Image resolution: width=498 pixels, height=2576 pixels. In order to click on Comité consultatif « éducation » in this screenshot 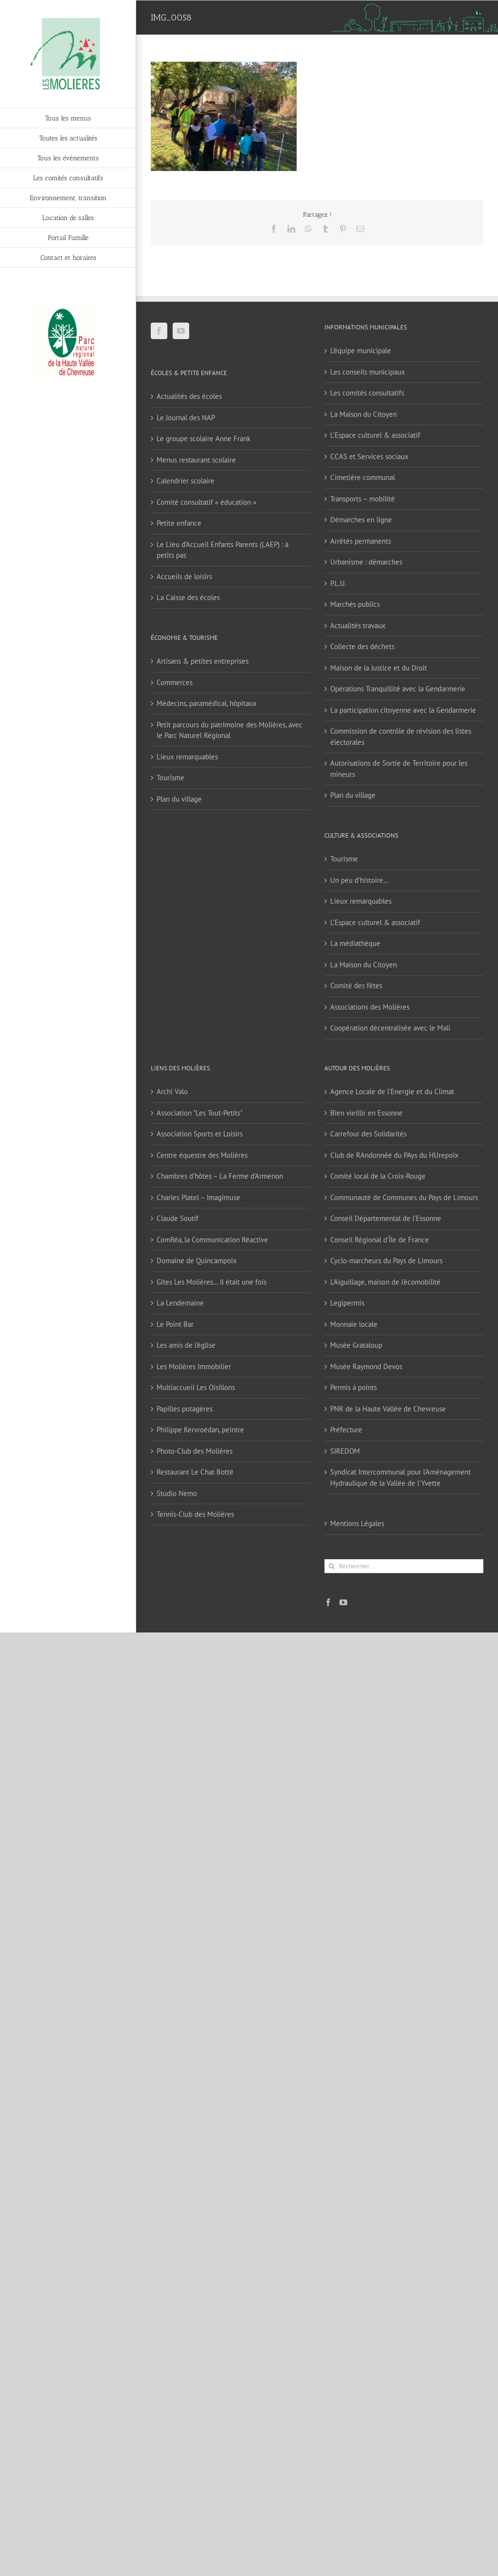, I will do `click(206, 502)`.